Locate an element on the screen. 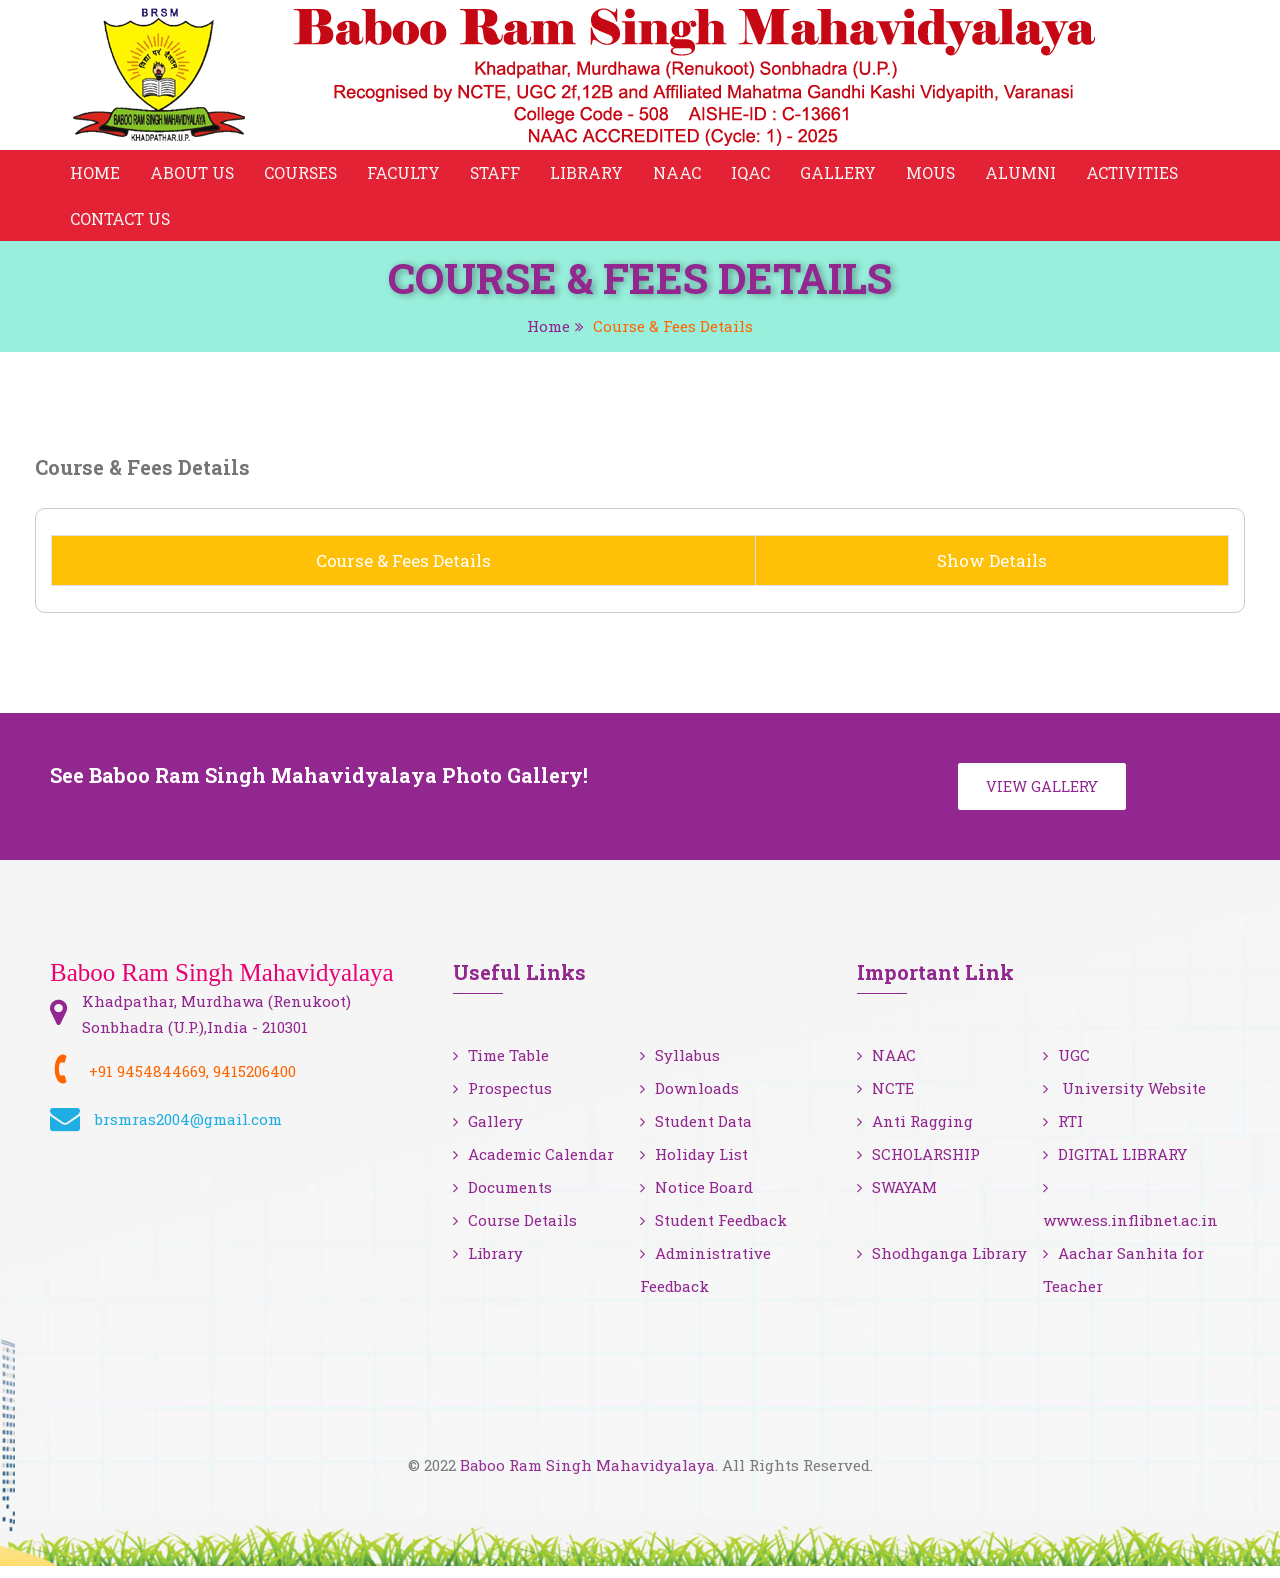 Image resolution: width=1280 pixels, height=1578 pixels. Notice Board is located at coordinates (696, 1199).